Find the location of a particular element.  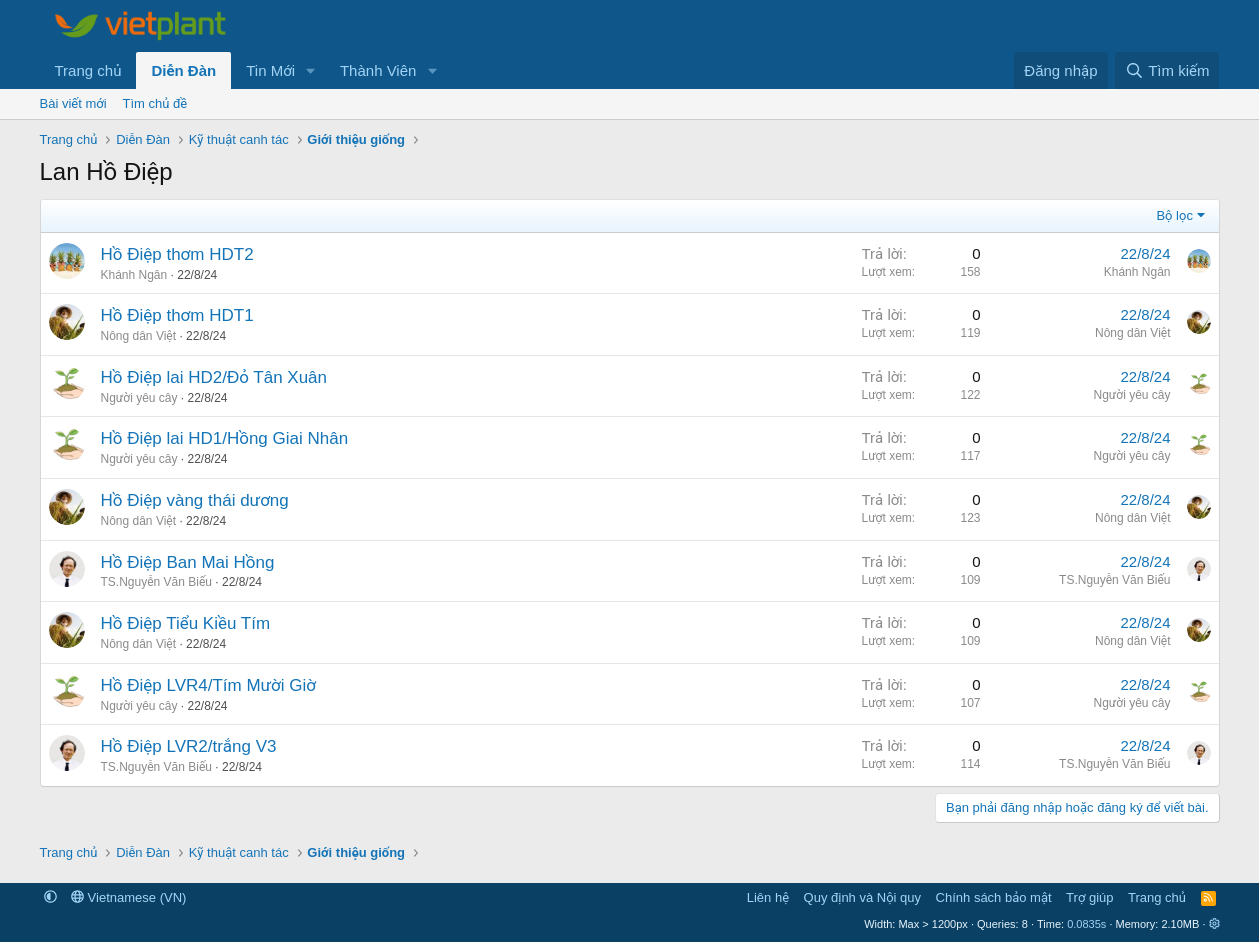

Liên hệ is located at coordinates (768, 897).